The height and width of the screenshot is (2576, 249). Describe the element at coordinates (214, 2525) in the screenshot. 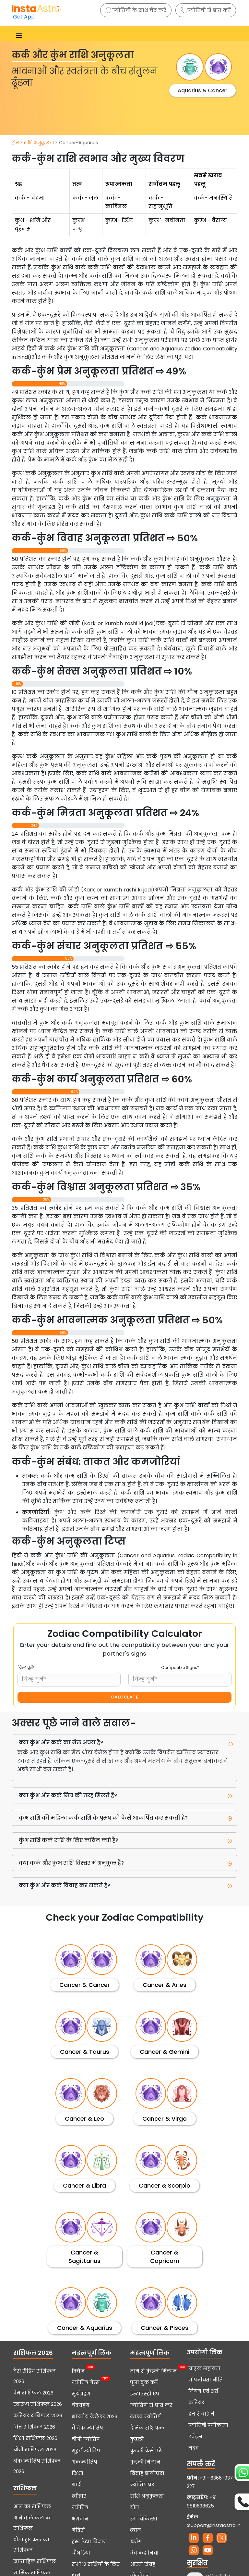

I see `support@instaastro.in` at that location.